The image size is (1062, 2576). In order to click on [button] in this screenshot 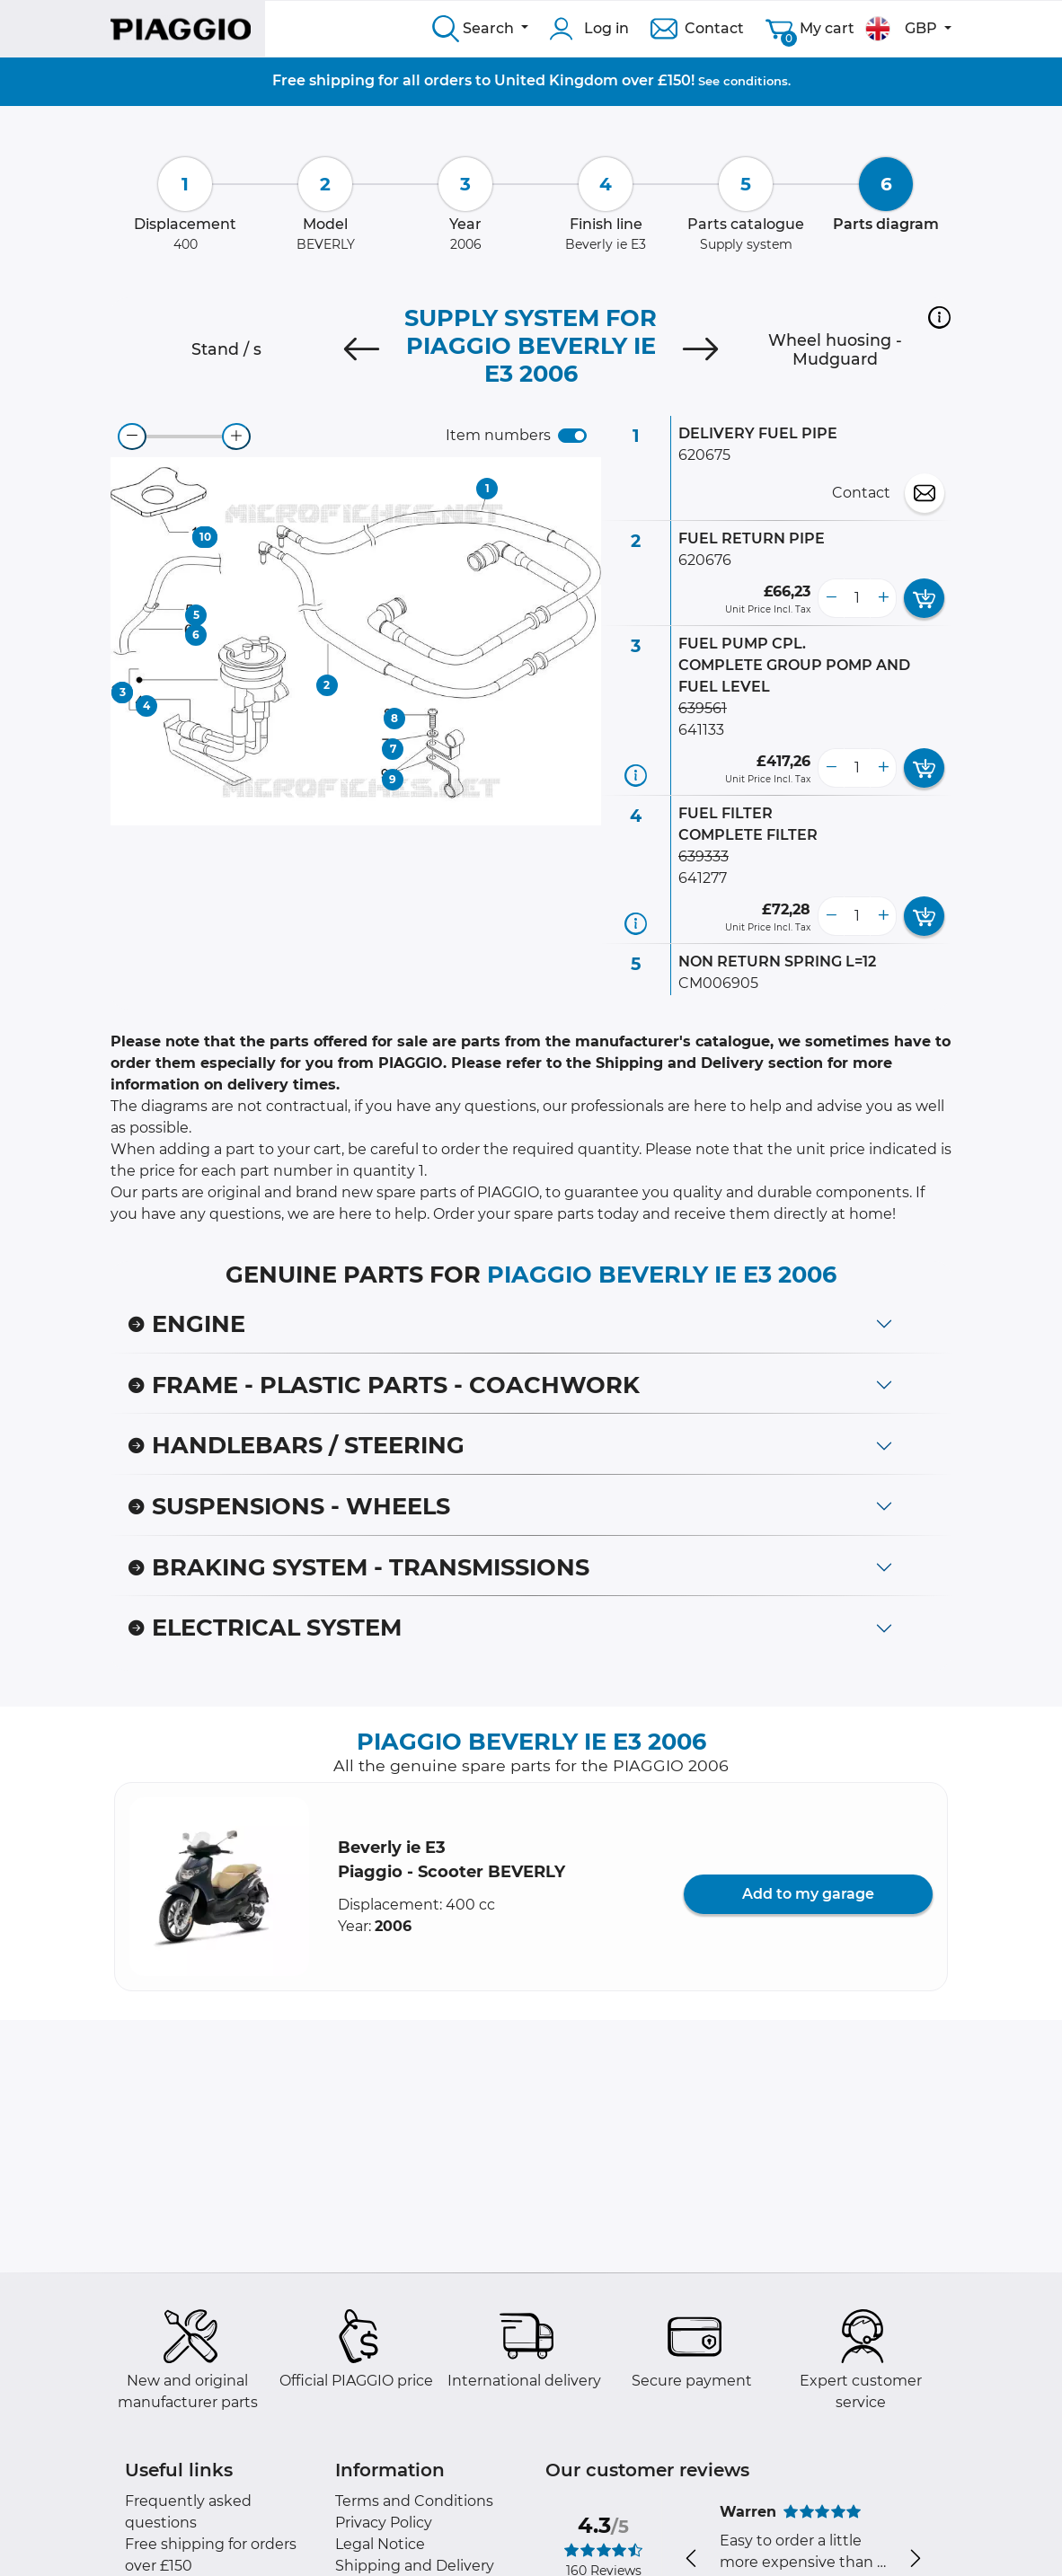, I will do `click(939, 317)`.